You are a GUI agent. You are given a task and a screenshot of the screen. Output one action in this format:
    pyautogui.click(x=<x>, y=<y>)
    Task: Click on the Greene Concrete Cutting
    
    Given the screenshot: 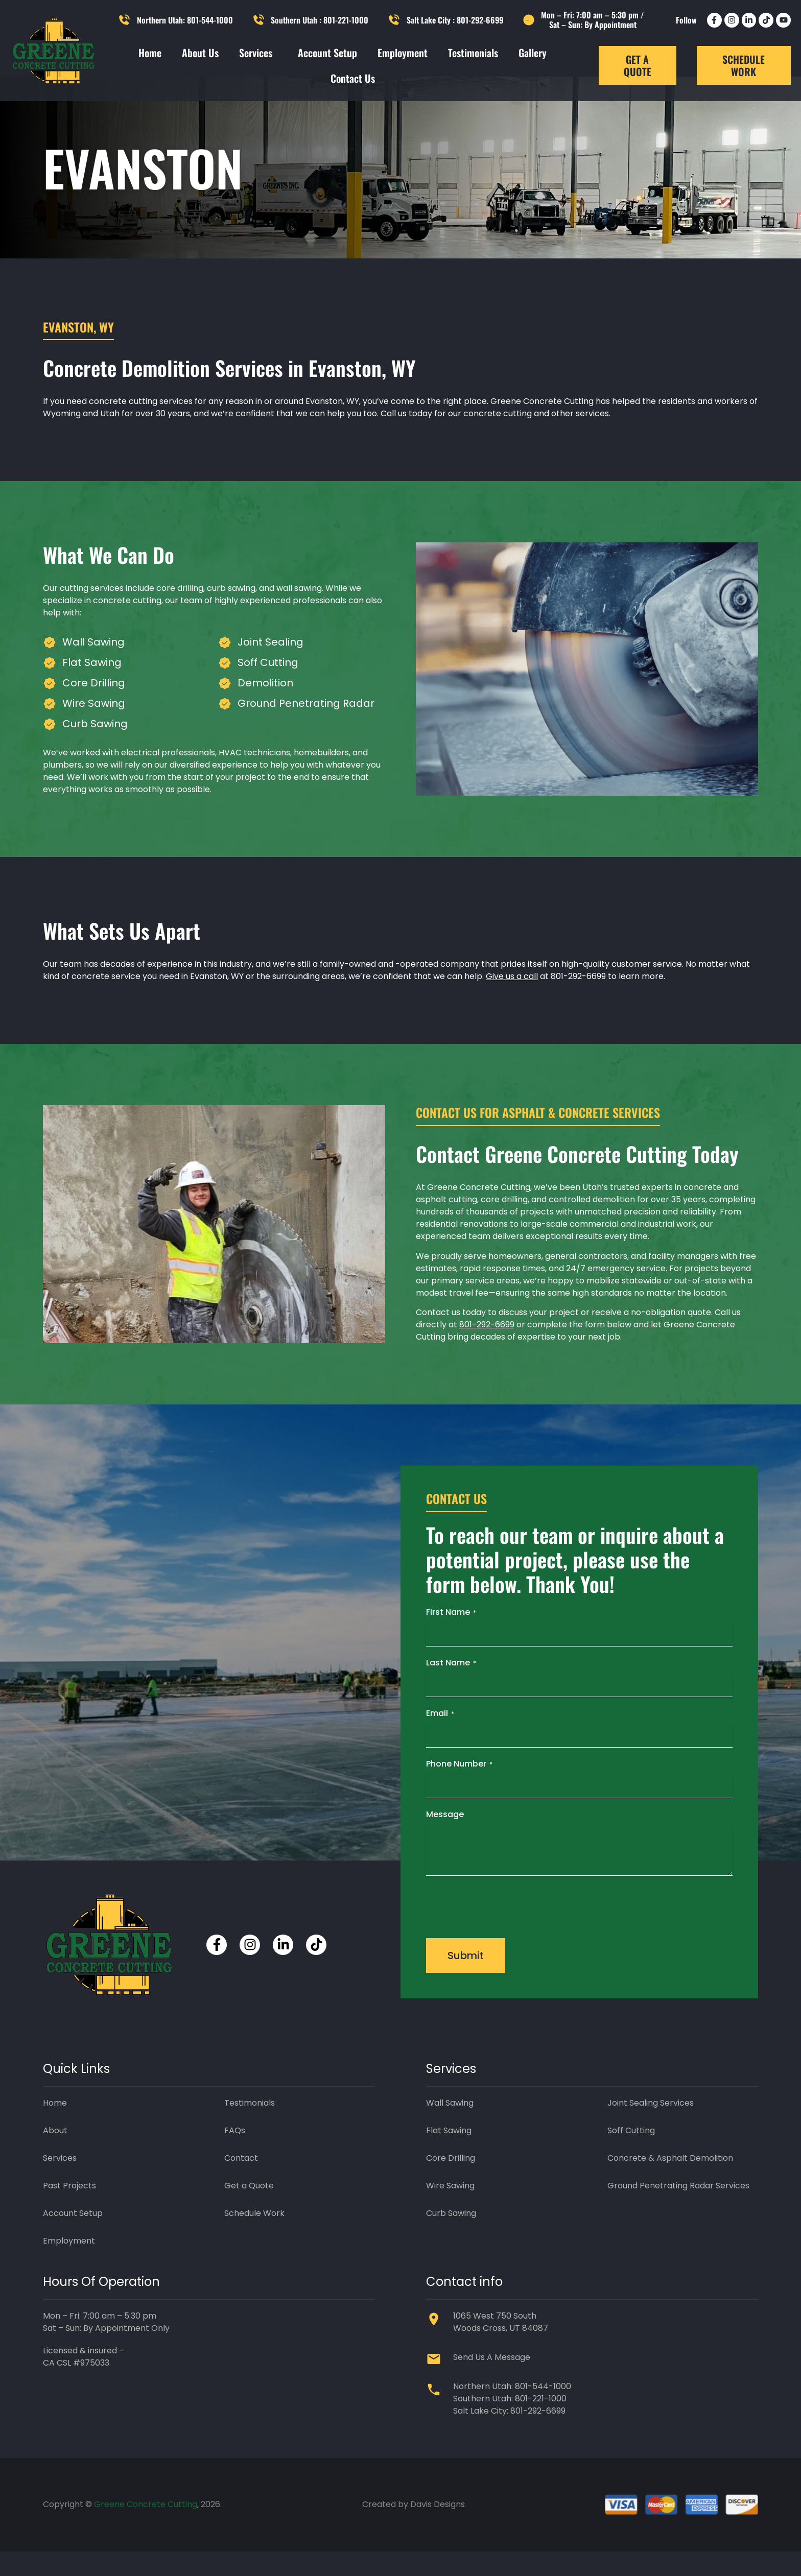 What is the action you would take?
    pyautogui.click(x=145, y=2529)
    